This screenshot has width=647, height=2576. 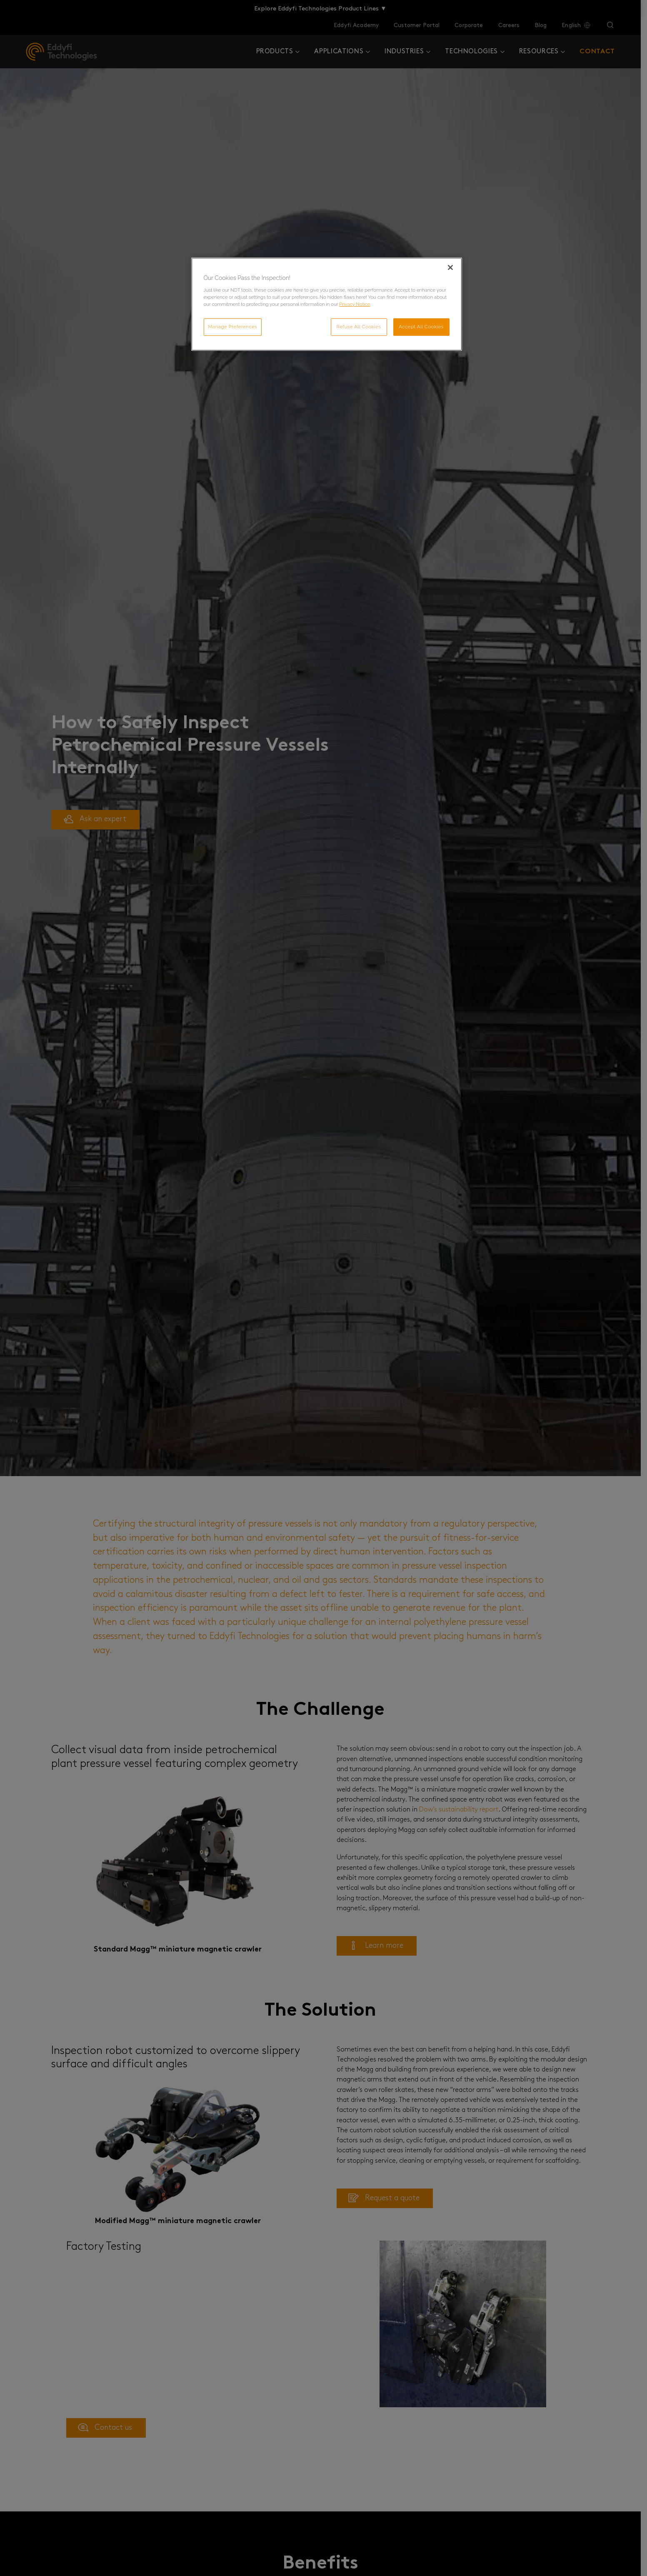 I want to click on Manage Preferences [Manage Preferences, Opens the preference center dialog], so click(x=232, y=327).